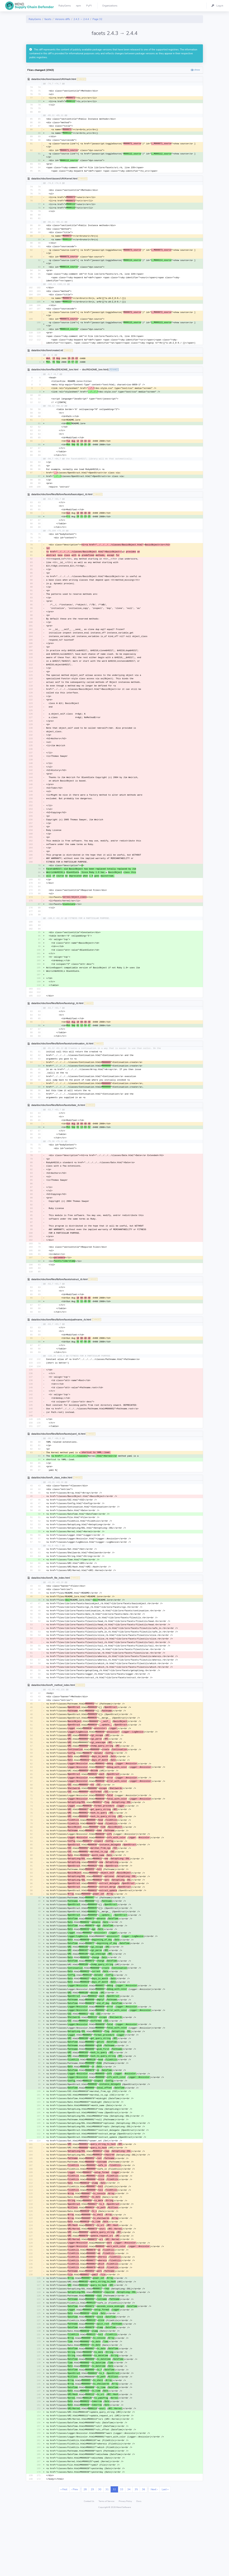  Describe the element at coordinates (47, 355) in the screenshot. I see `data/doc/rdoc/lore/created.rid` at that location.